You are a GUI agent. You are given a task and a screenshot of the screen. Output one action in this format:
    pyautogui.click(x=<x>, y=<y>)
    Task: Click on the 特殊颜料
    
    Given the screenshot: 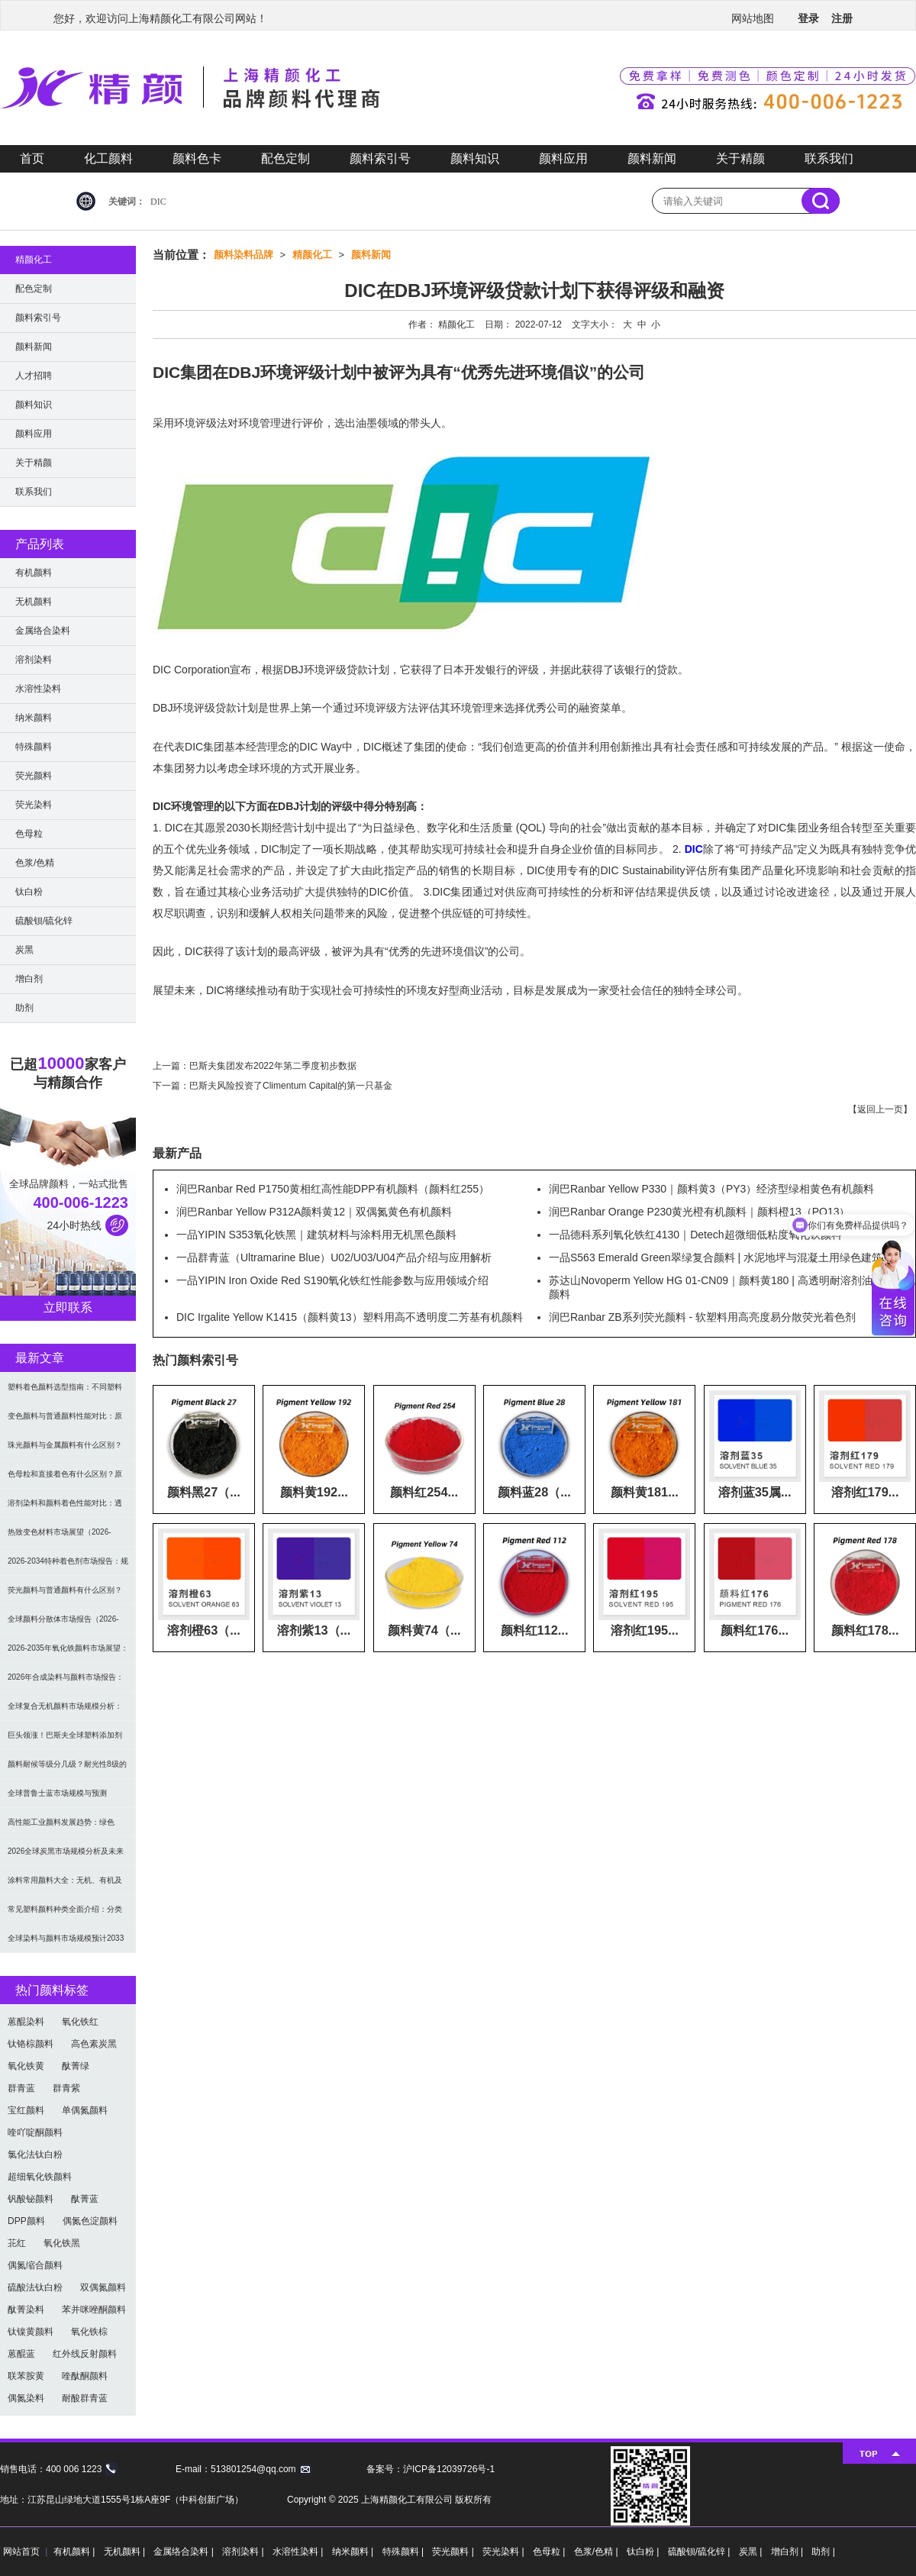 What is the action you would take?
    pyautogui.click(x=33, y=746)
    